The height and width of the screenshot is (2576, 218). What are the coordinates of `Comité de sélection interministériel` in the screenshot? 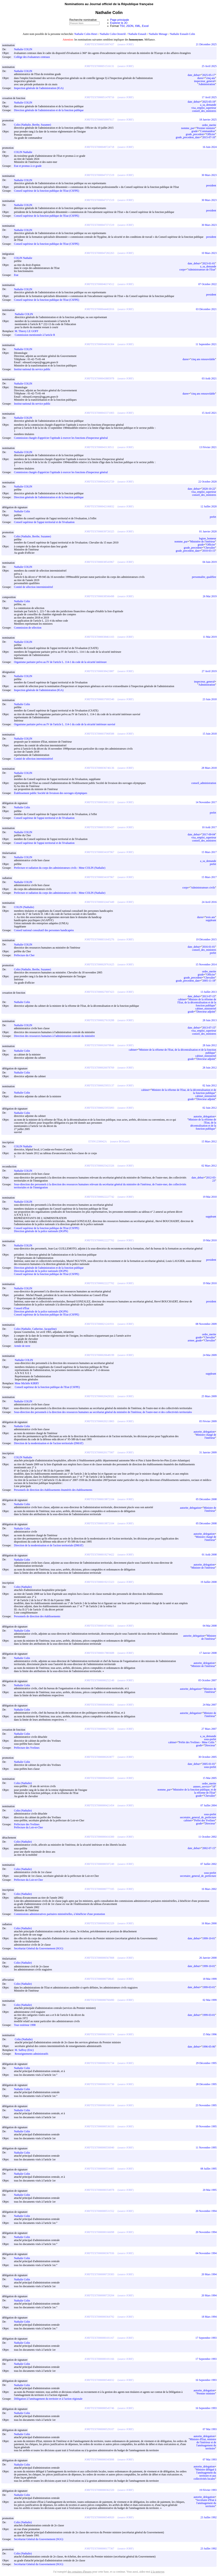 It's located at (33, 587).